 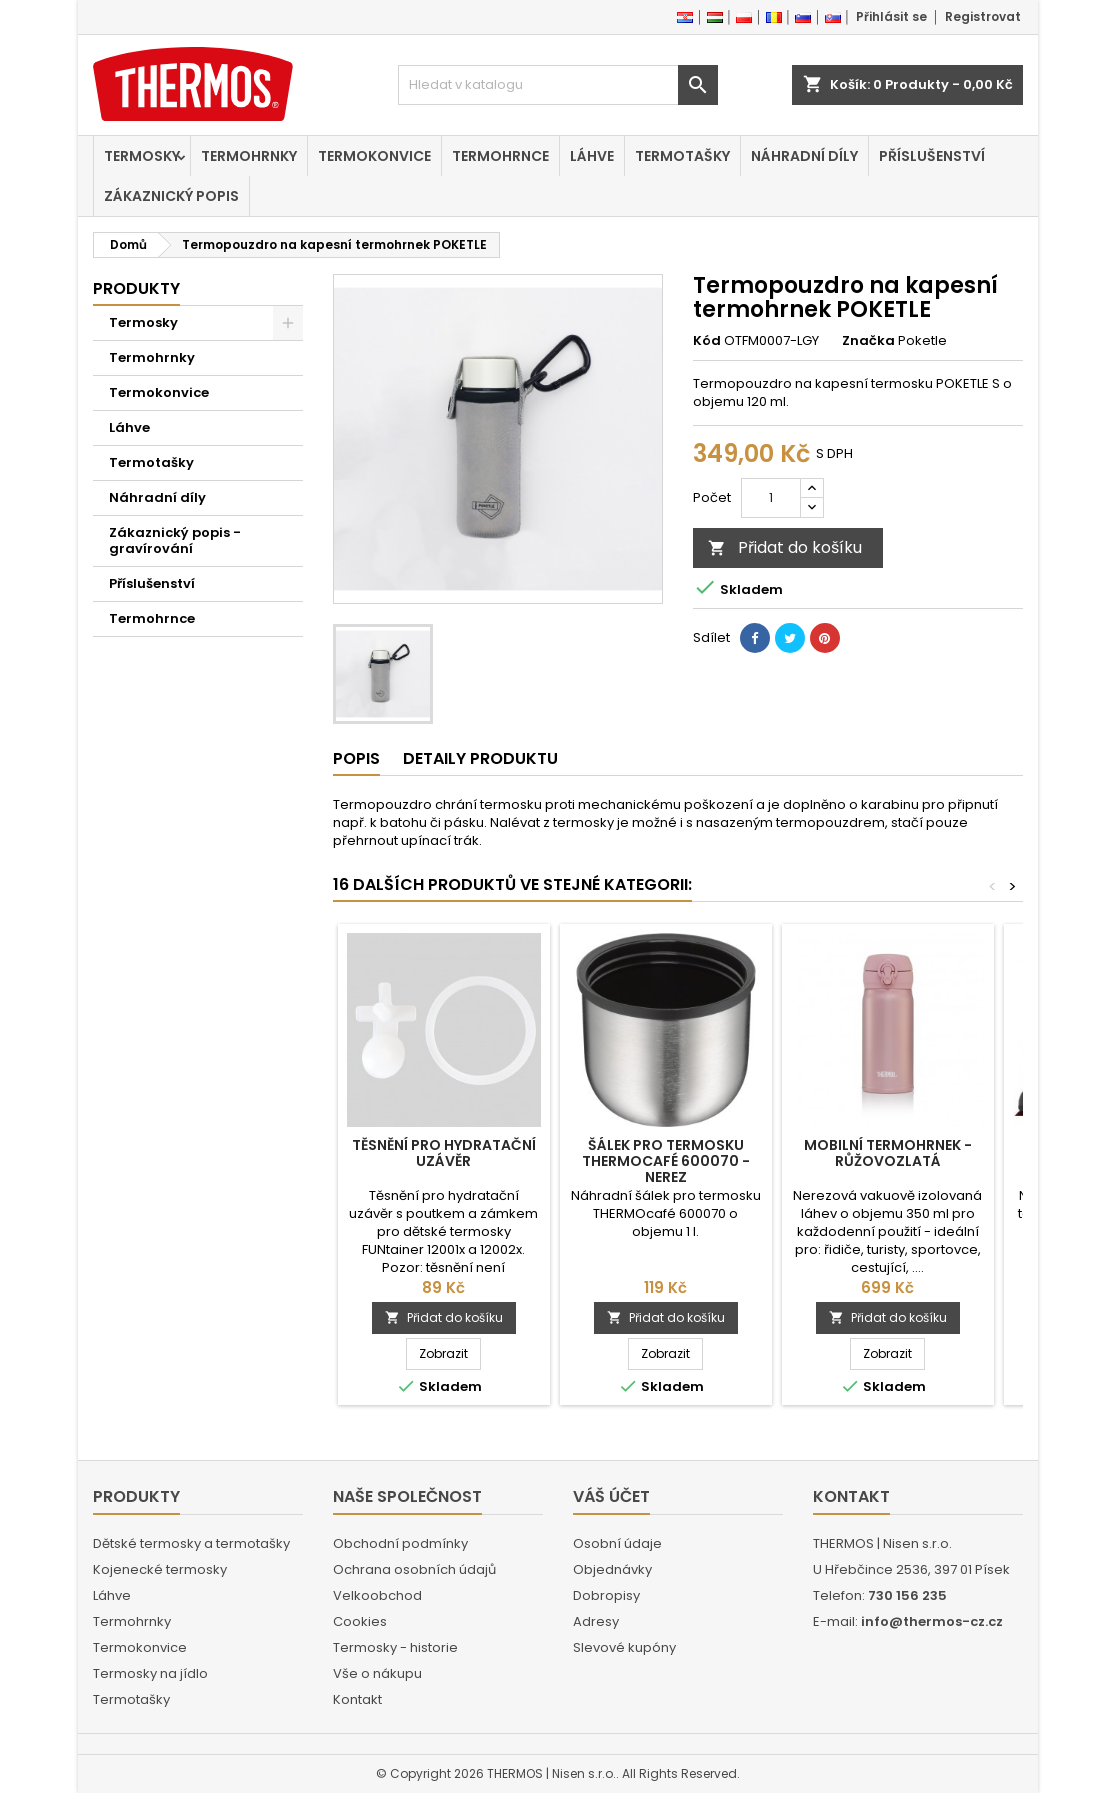 I want to click on Termosky, so click(x=142, y=156).